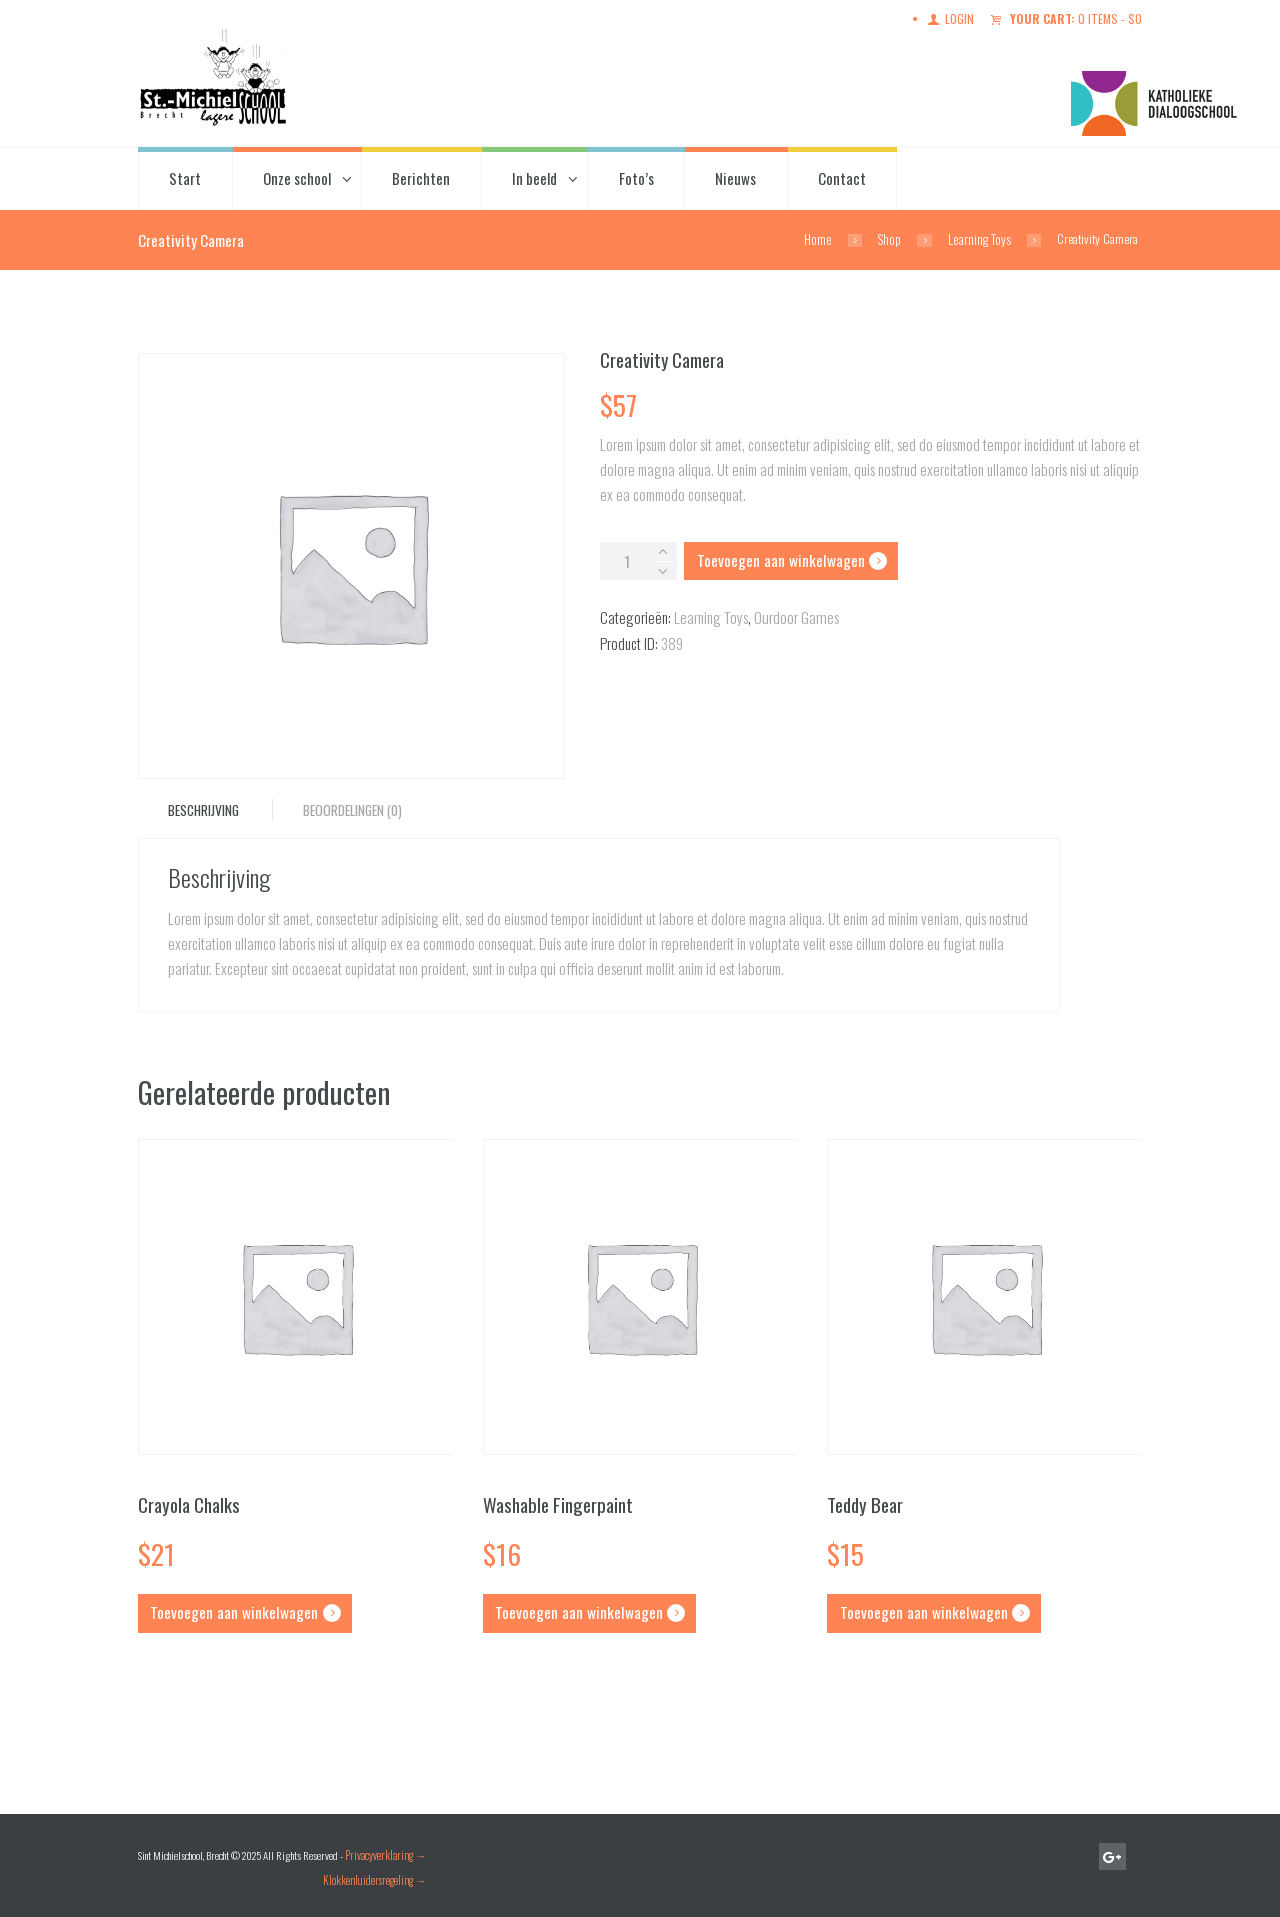  Describe the element at coordinates (232, 1611) in the screenshot. I see `Toevoegen aan winkelwagen [button]` at that location.